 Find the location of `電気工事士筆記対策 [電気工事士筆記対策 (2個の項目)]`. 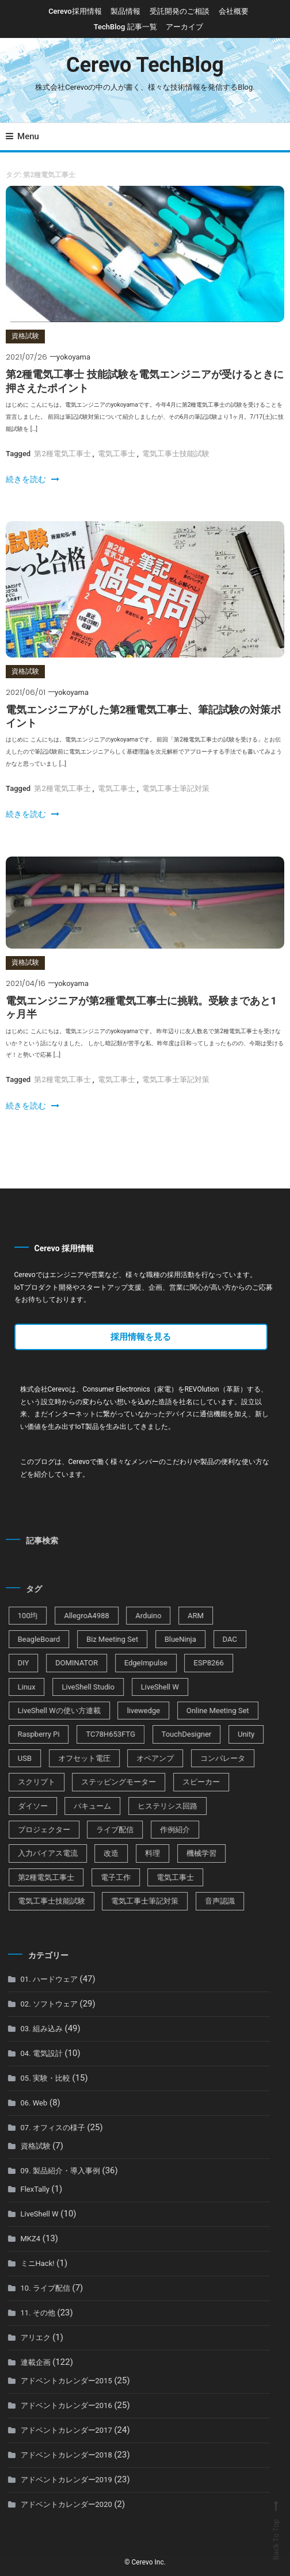

電気工事士筆記対策 [電気工事士筆記対策 (2個の項目)] is located at coordinates (129, 1901).